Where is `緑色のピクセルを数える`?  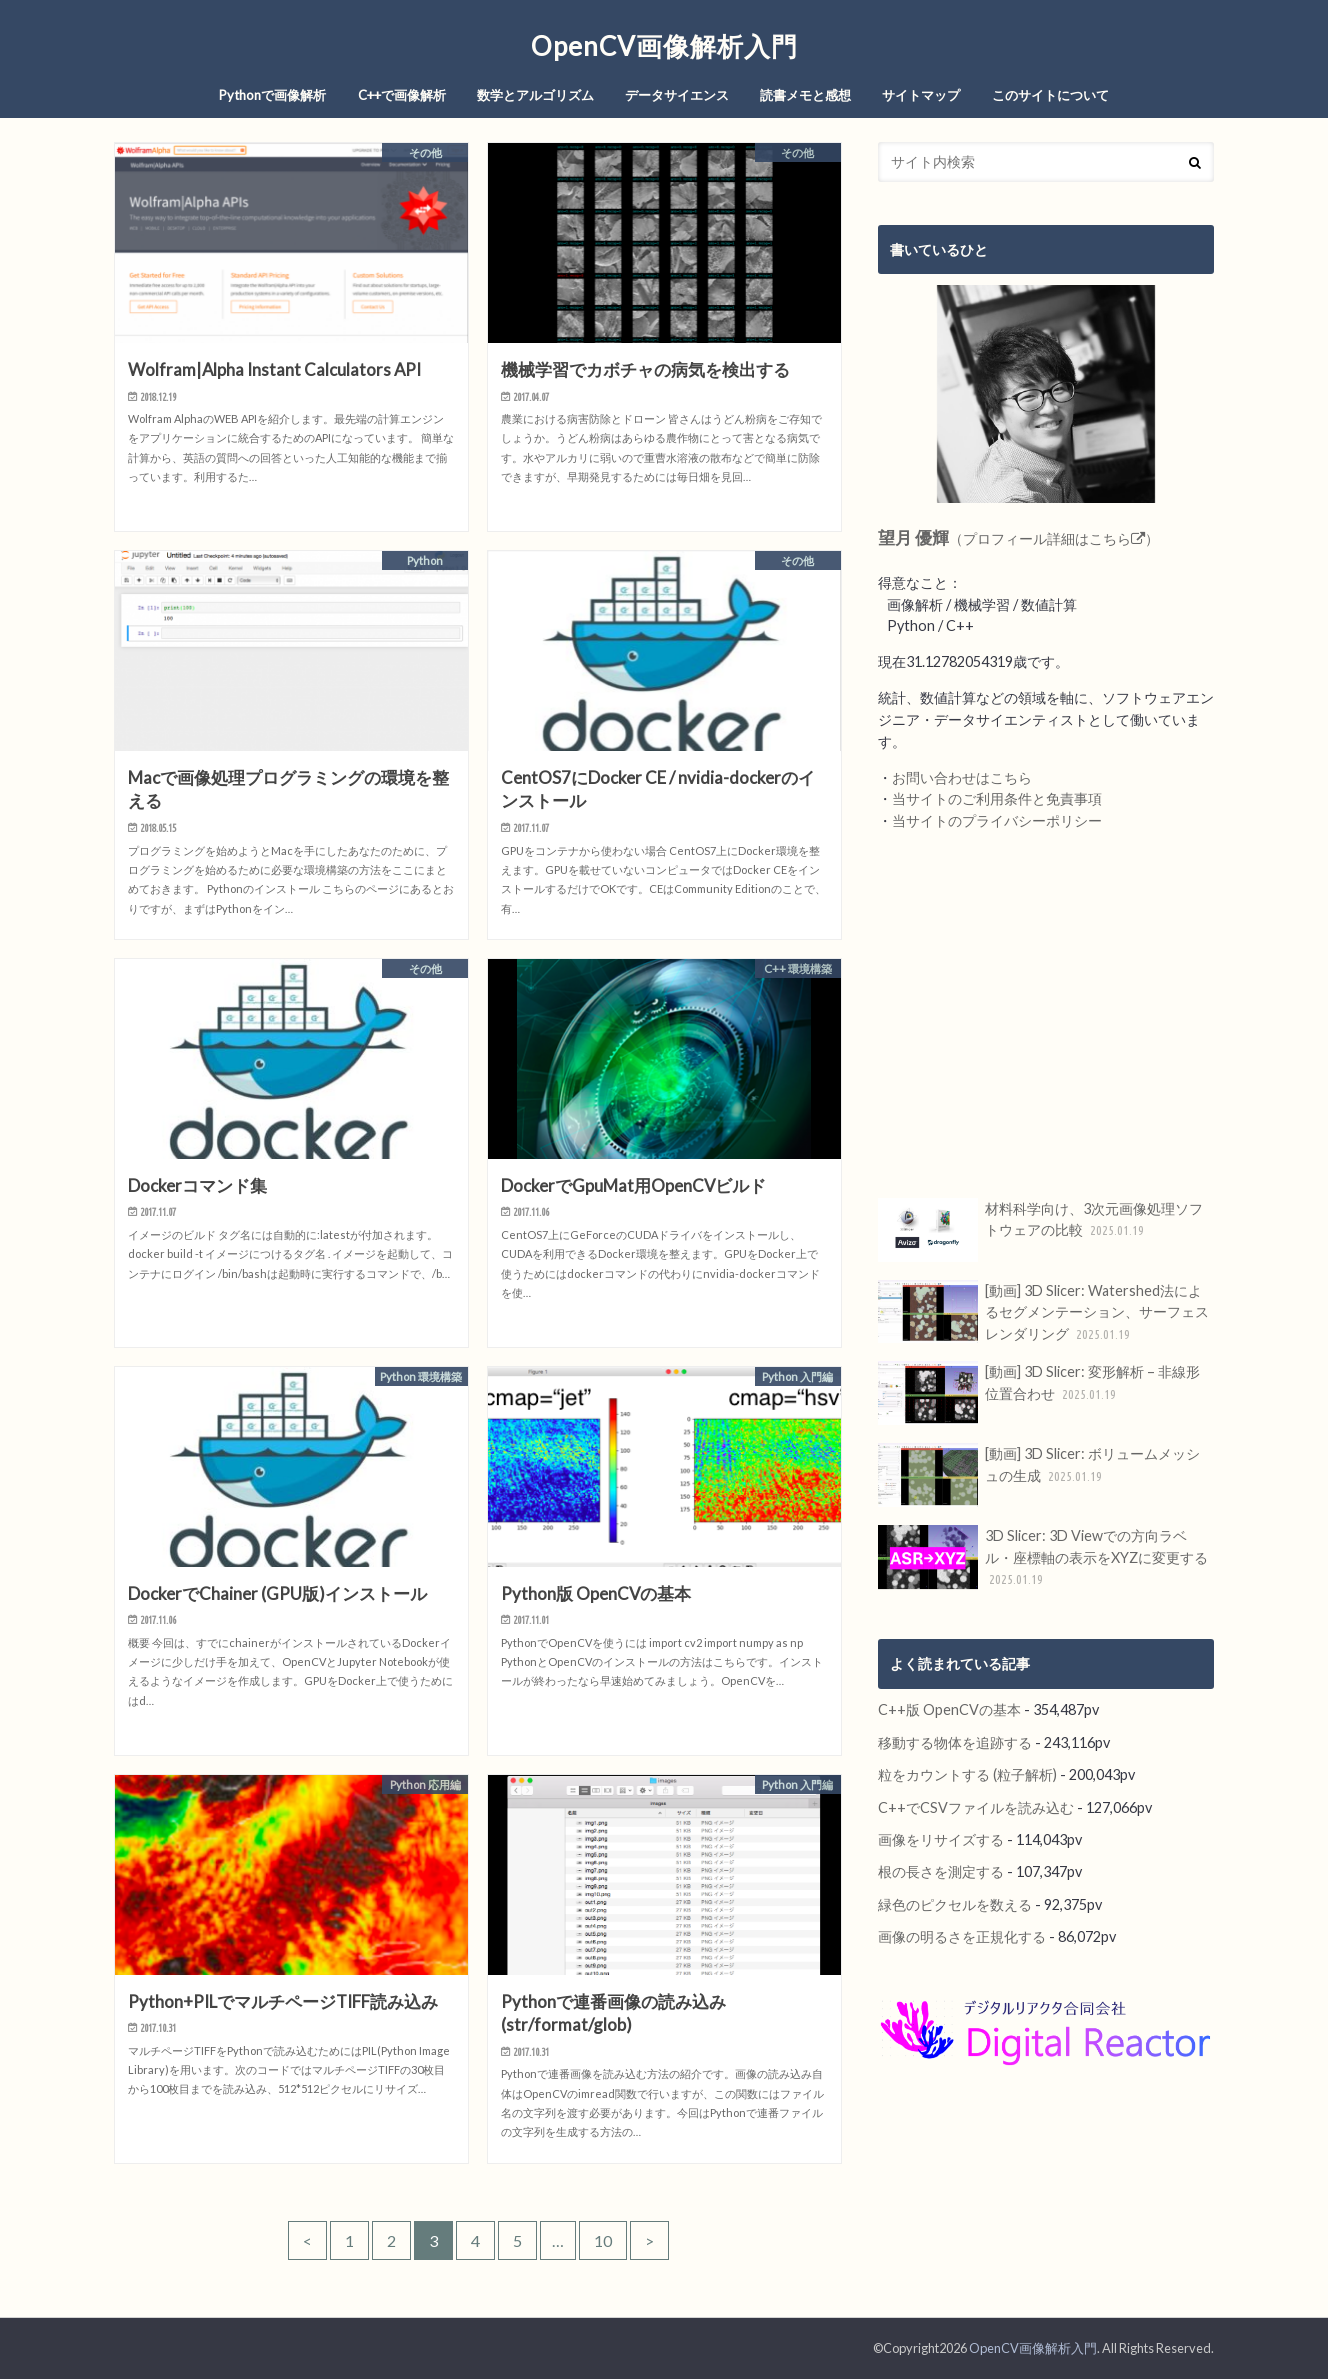
緑色のピクセルを数える is located at coordinates (955, 1904).